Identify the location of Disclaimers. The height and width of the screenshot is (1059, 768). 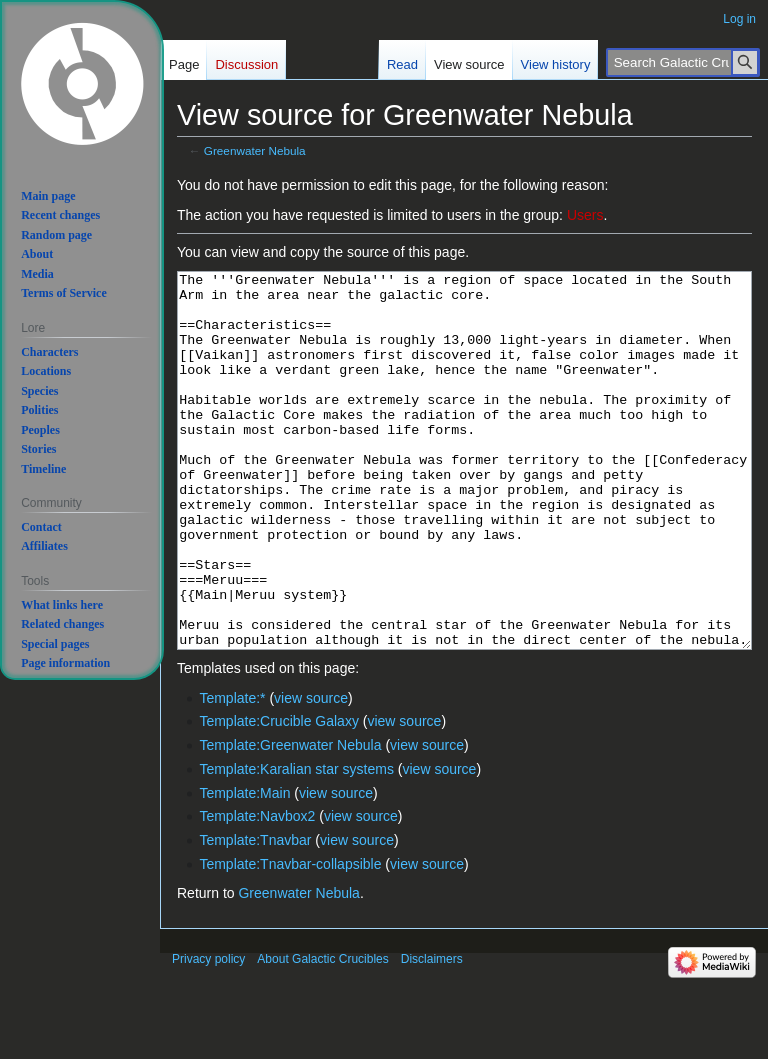
(432, 1034).